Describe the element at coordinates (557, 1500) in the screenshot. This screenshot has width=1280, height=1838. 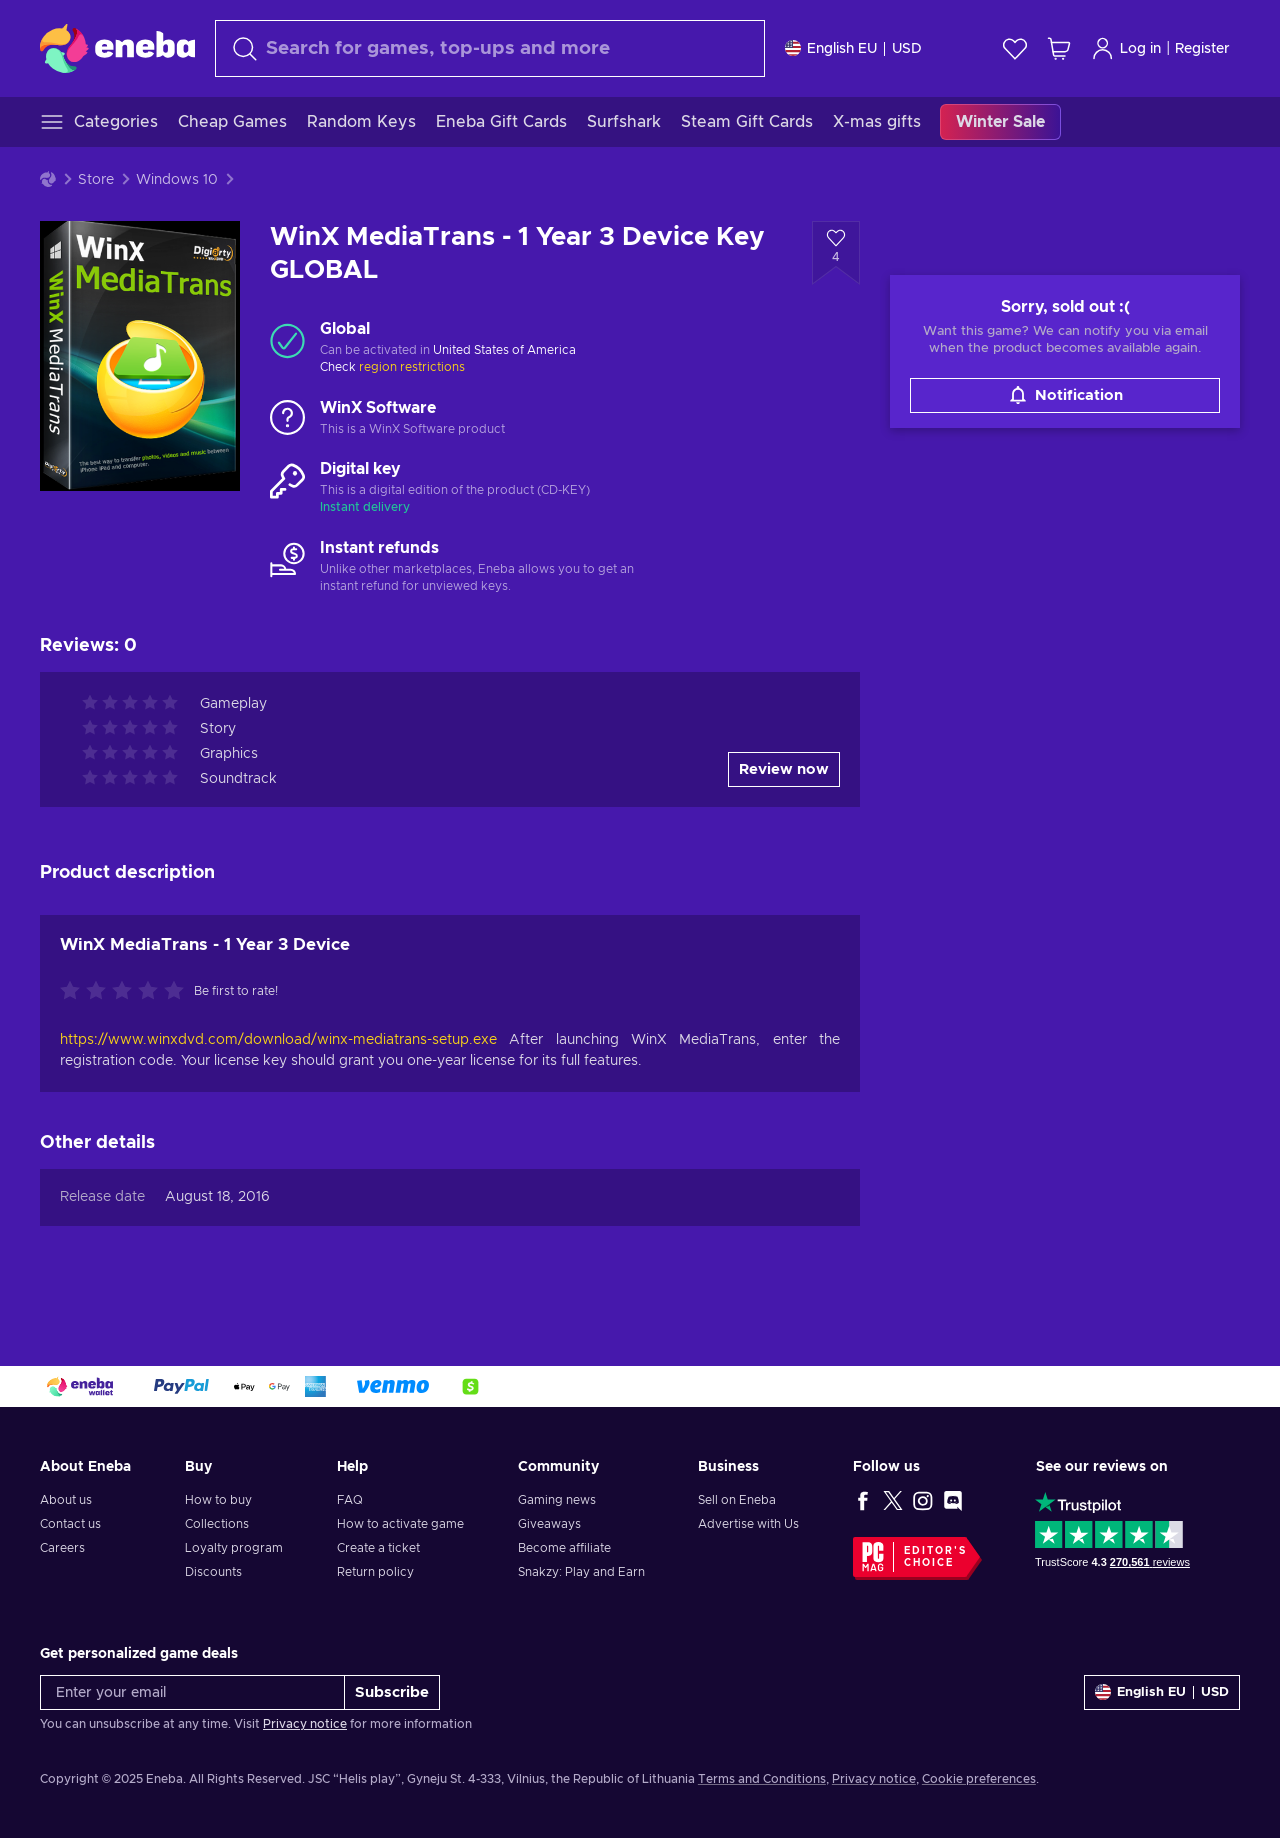
I see `Gaming news` at that location.